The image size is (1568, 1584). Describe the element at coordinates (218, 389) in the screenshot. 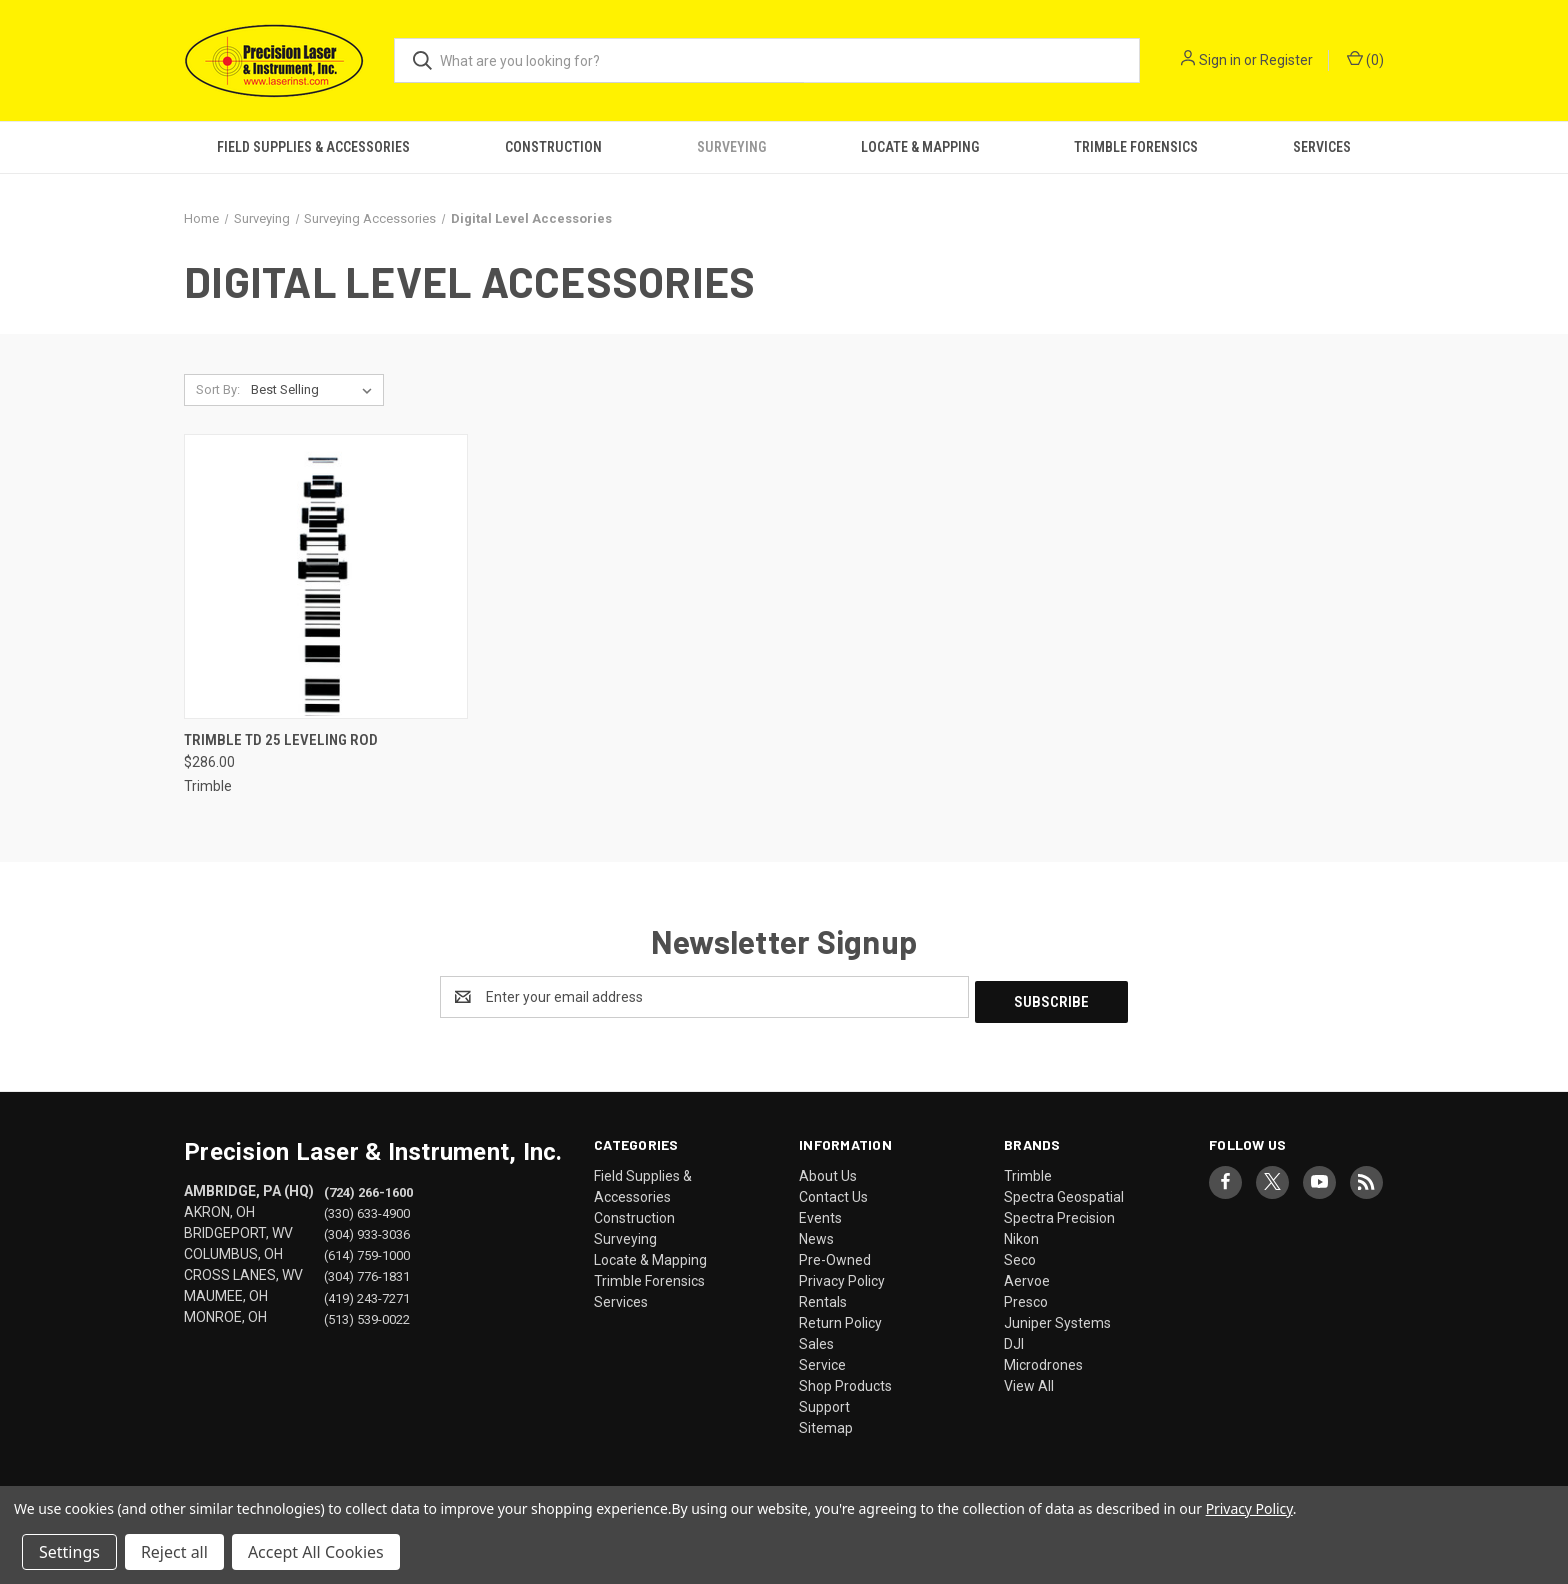

I see `Sort By:` at that location.